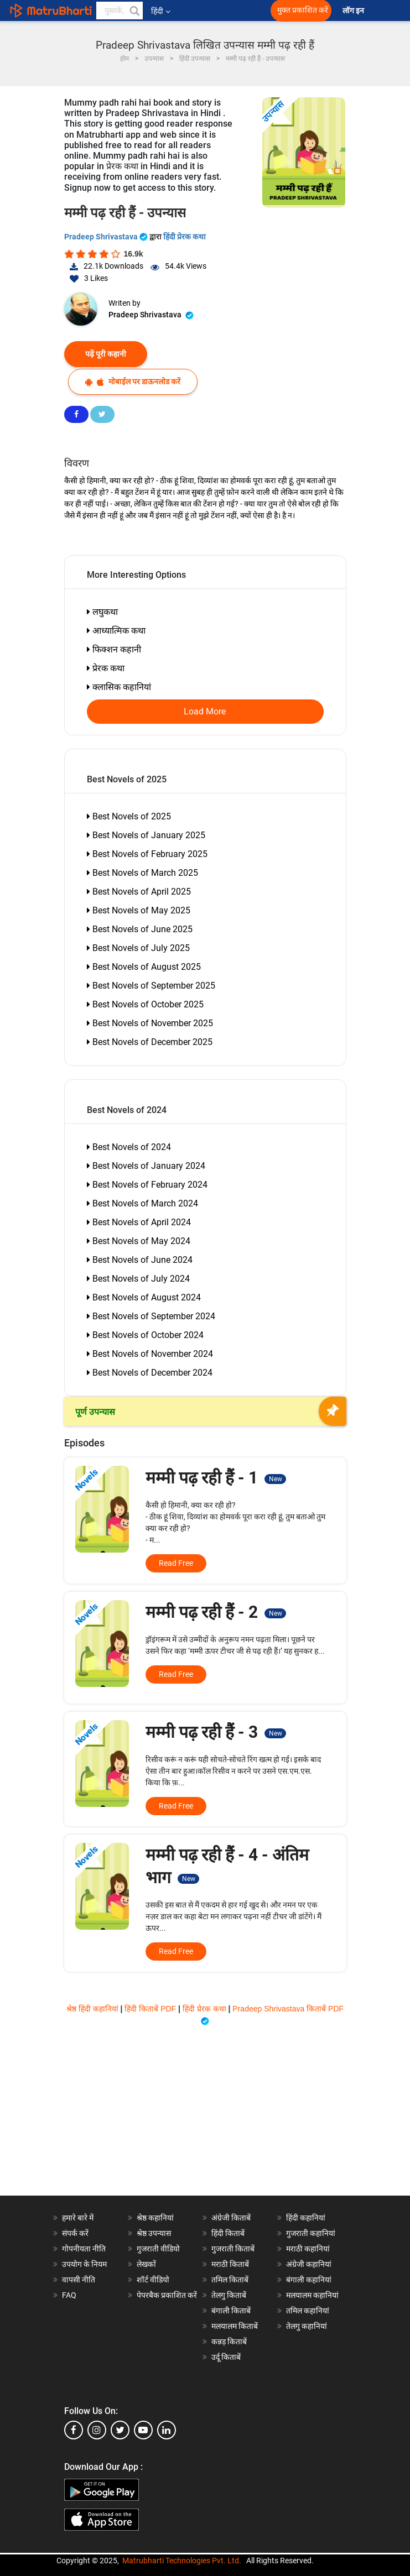 This screenshot has width=410, height=2576. What do you see at coordinates (147, 1184) in the screenshot?
I see `Best Novels of February 2024` at bounding box center [147, 1184].